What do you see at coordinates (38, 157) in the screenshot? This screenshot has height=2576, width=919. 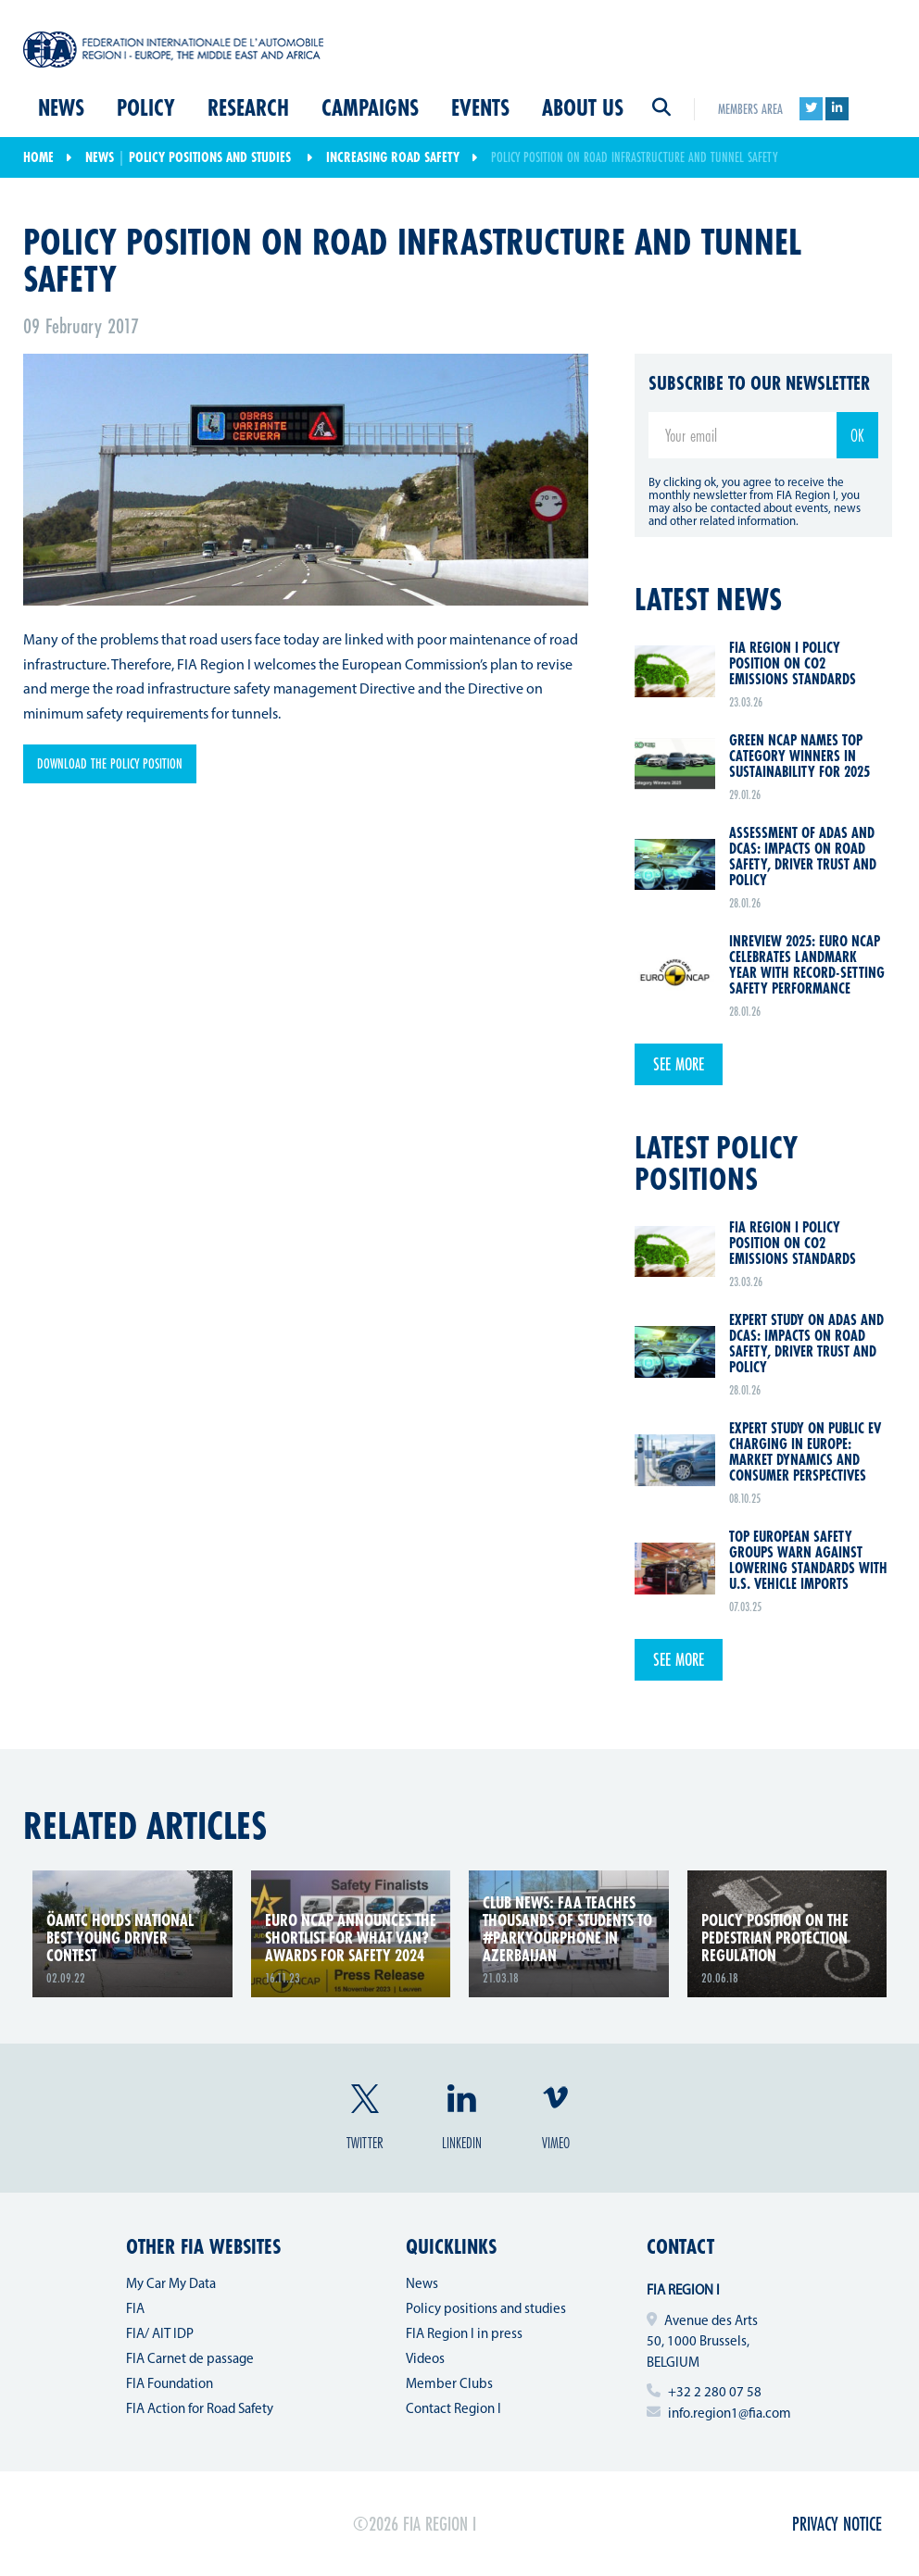 I see `Home` at bounding box center [38, 157].